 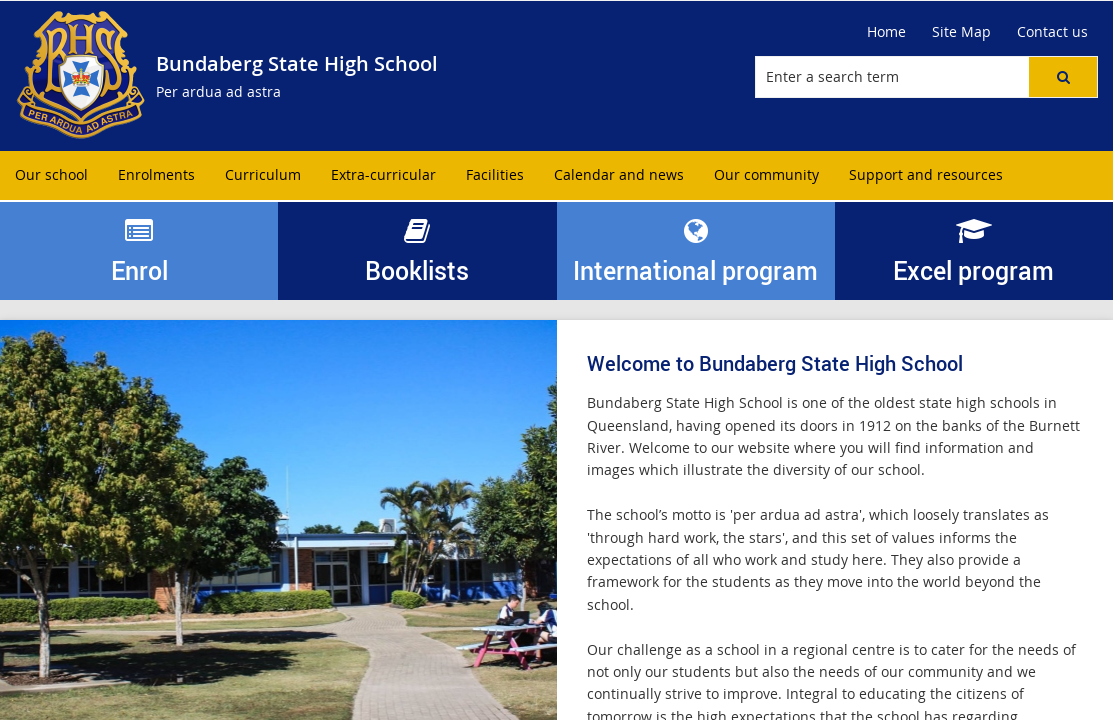 What do you see at coordinates (886, 32) in the screenshot?
I see `[Home]` at bounding box center [886, 32].